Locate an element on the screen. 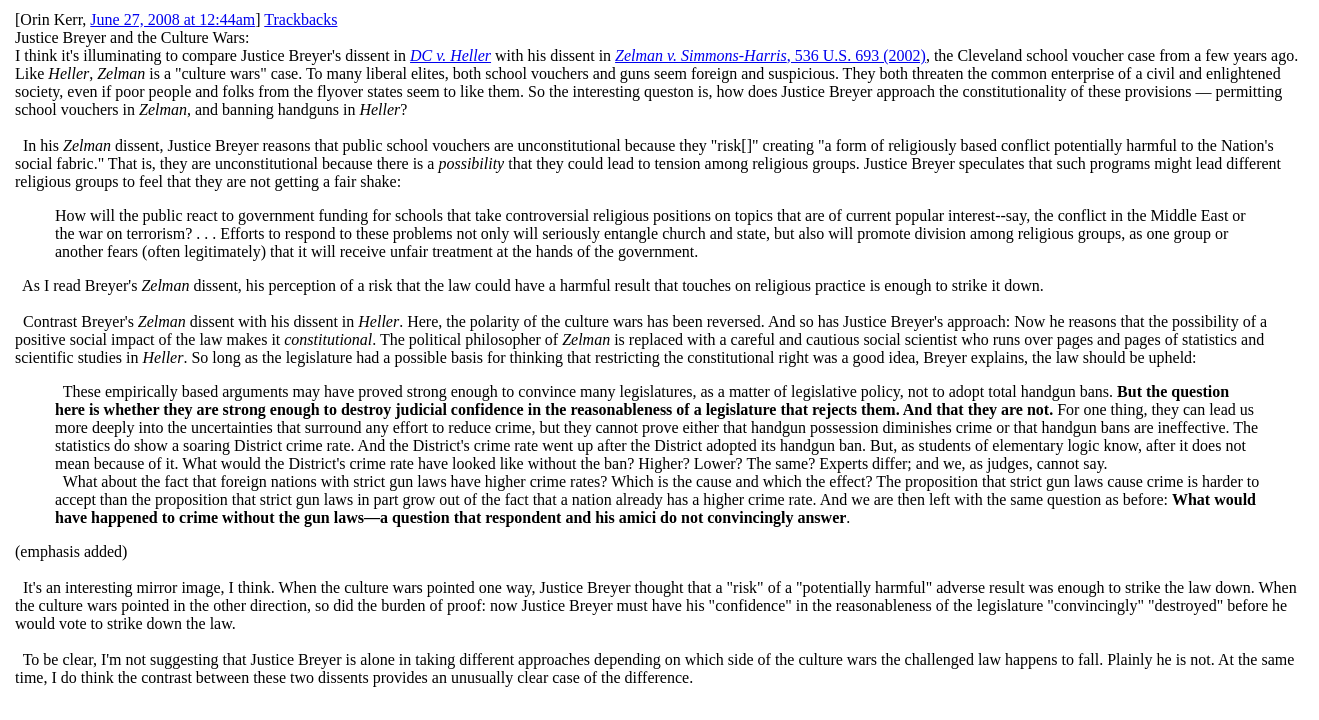 Image resolution: width=1319 pixels, height=720 pixels. Zelman v. Simmons-Harris is located at coordinates (701, 55).